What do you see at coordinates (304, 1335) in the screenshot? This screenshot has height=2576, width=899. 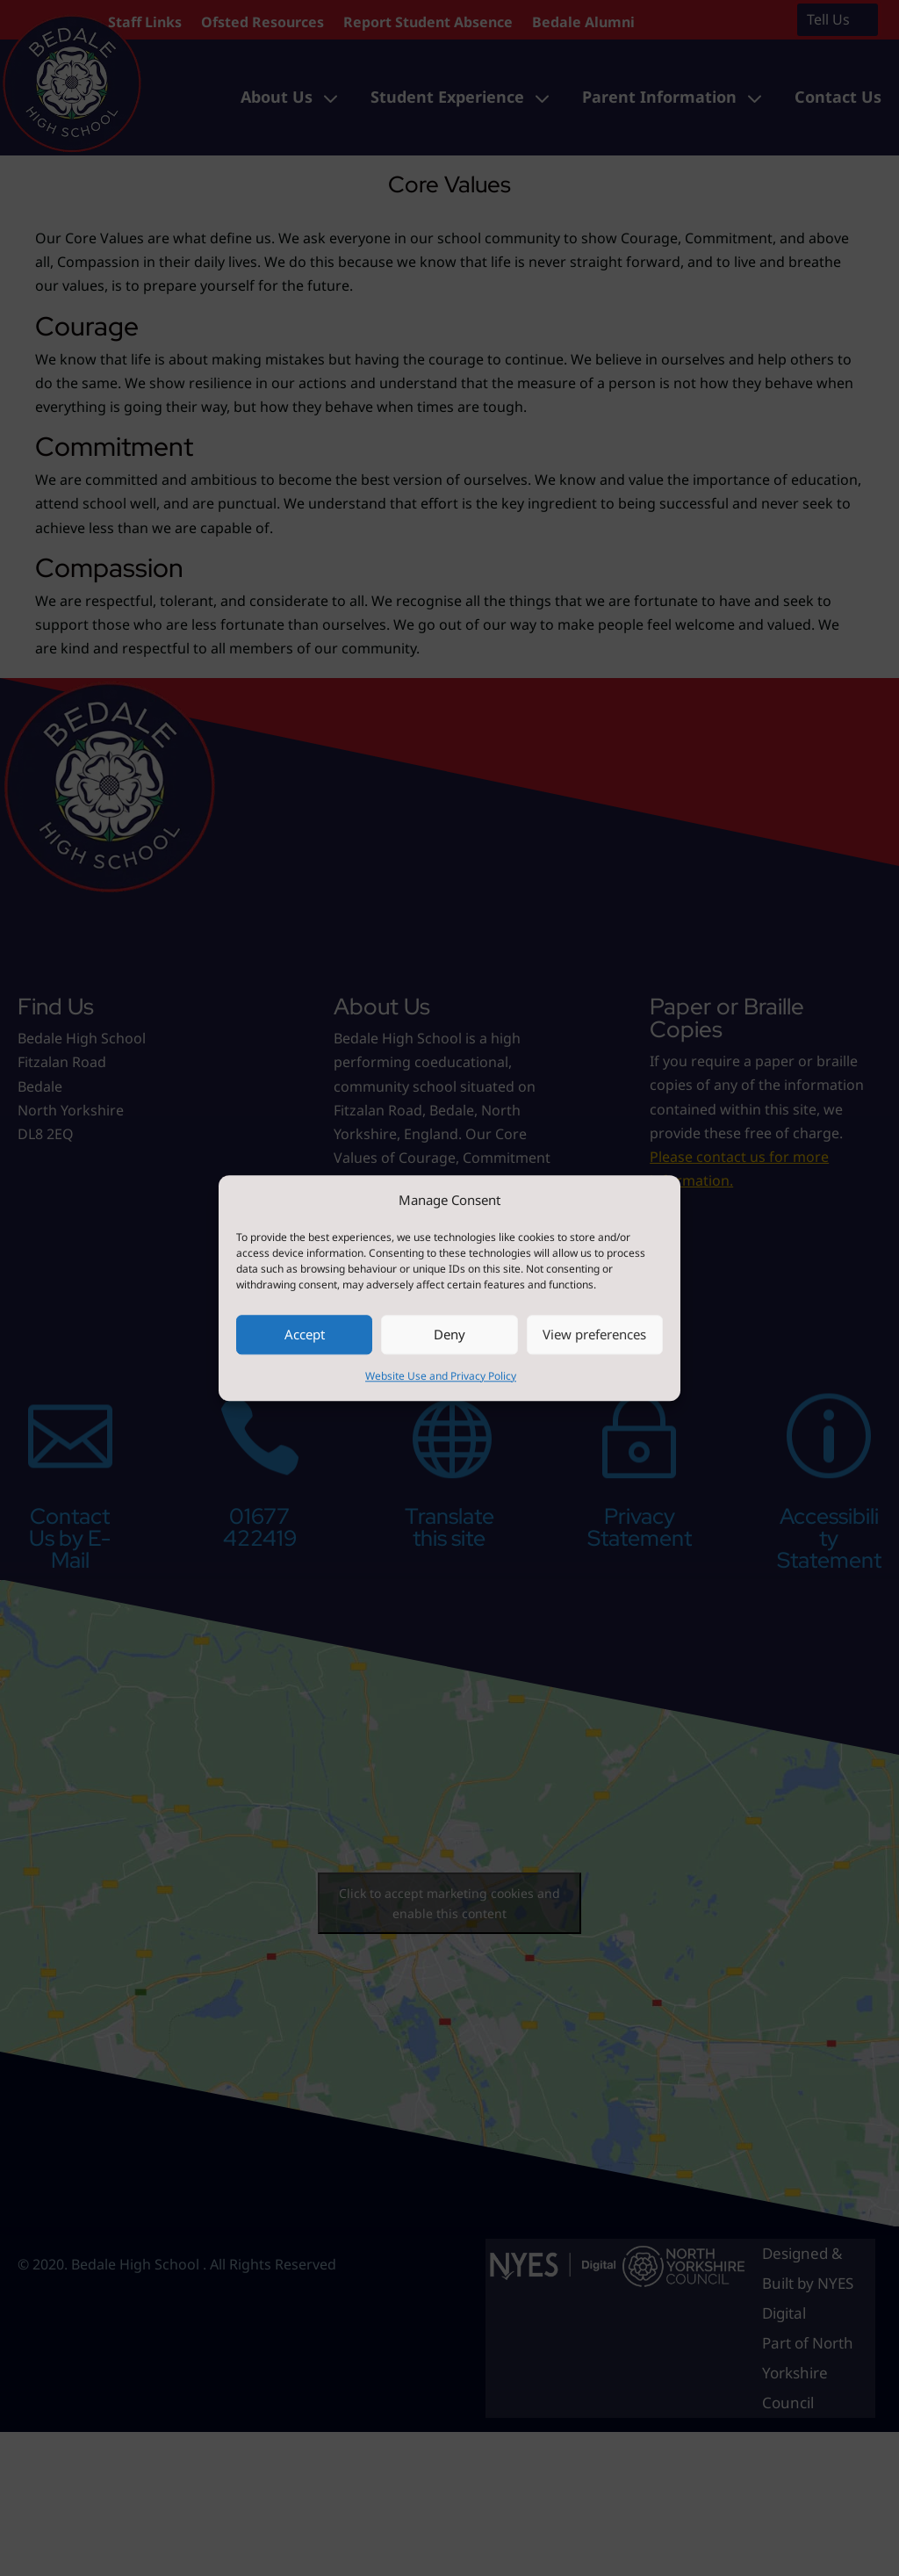 I see `Accept` at bounding box center [304, 1335].